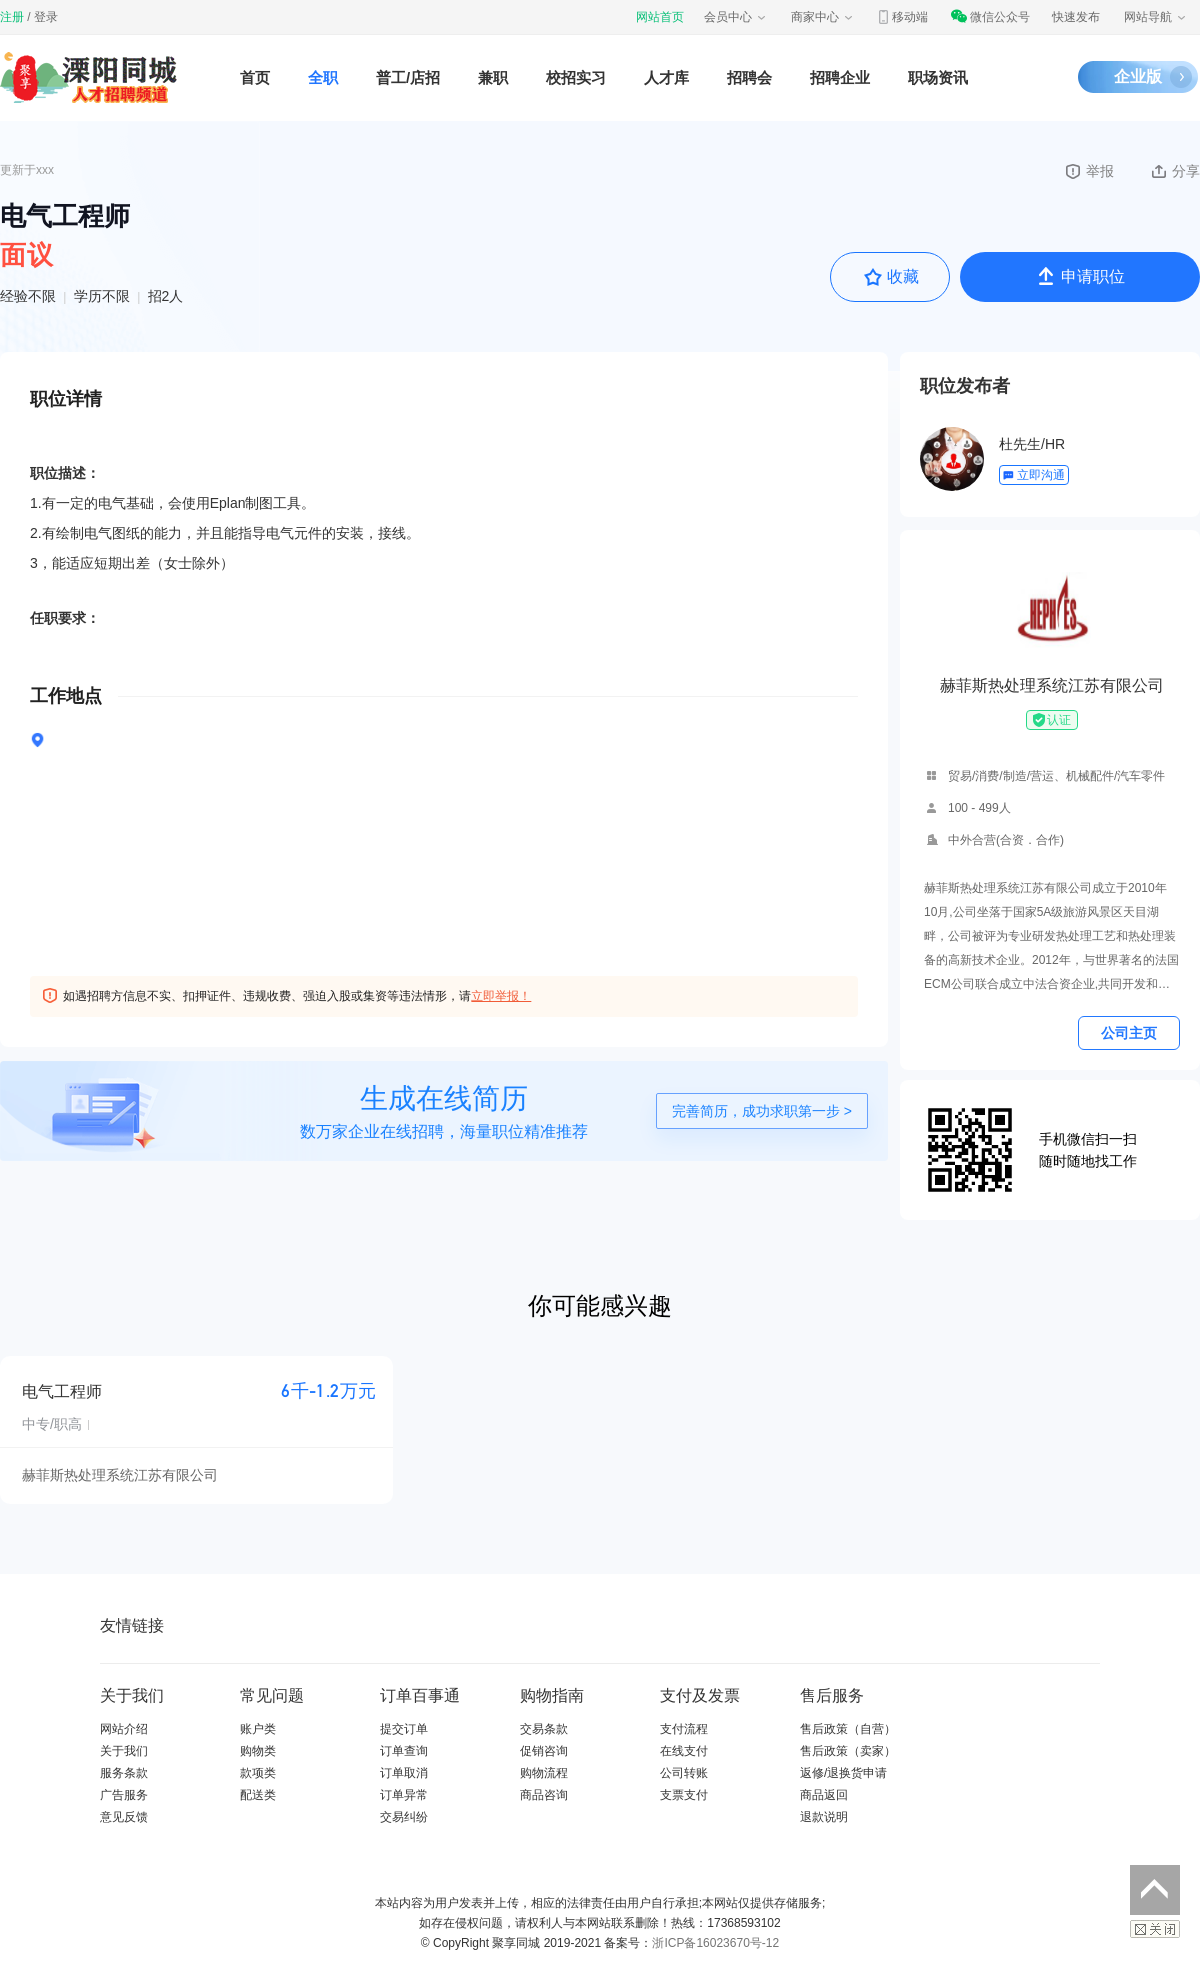 The width and height of the screenshot is (1200, 1978). Describe the element at coordinates (1033, 475) in the screenshot. I see `立即沟通` at that location.